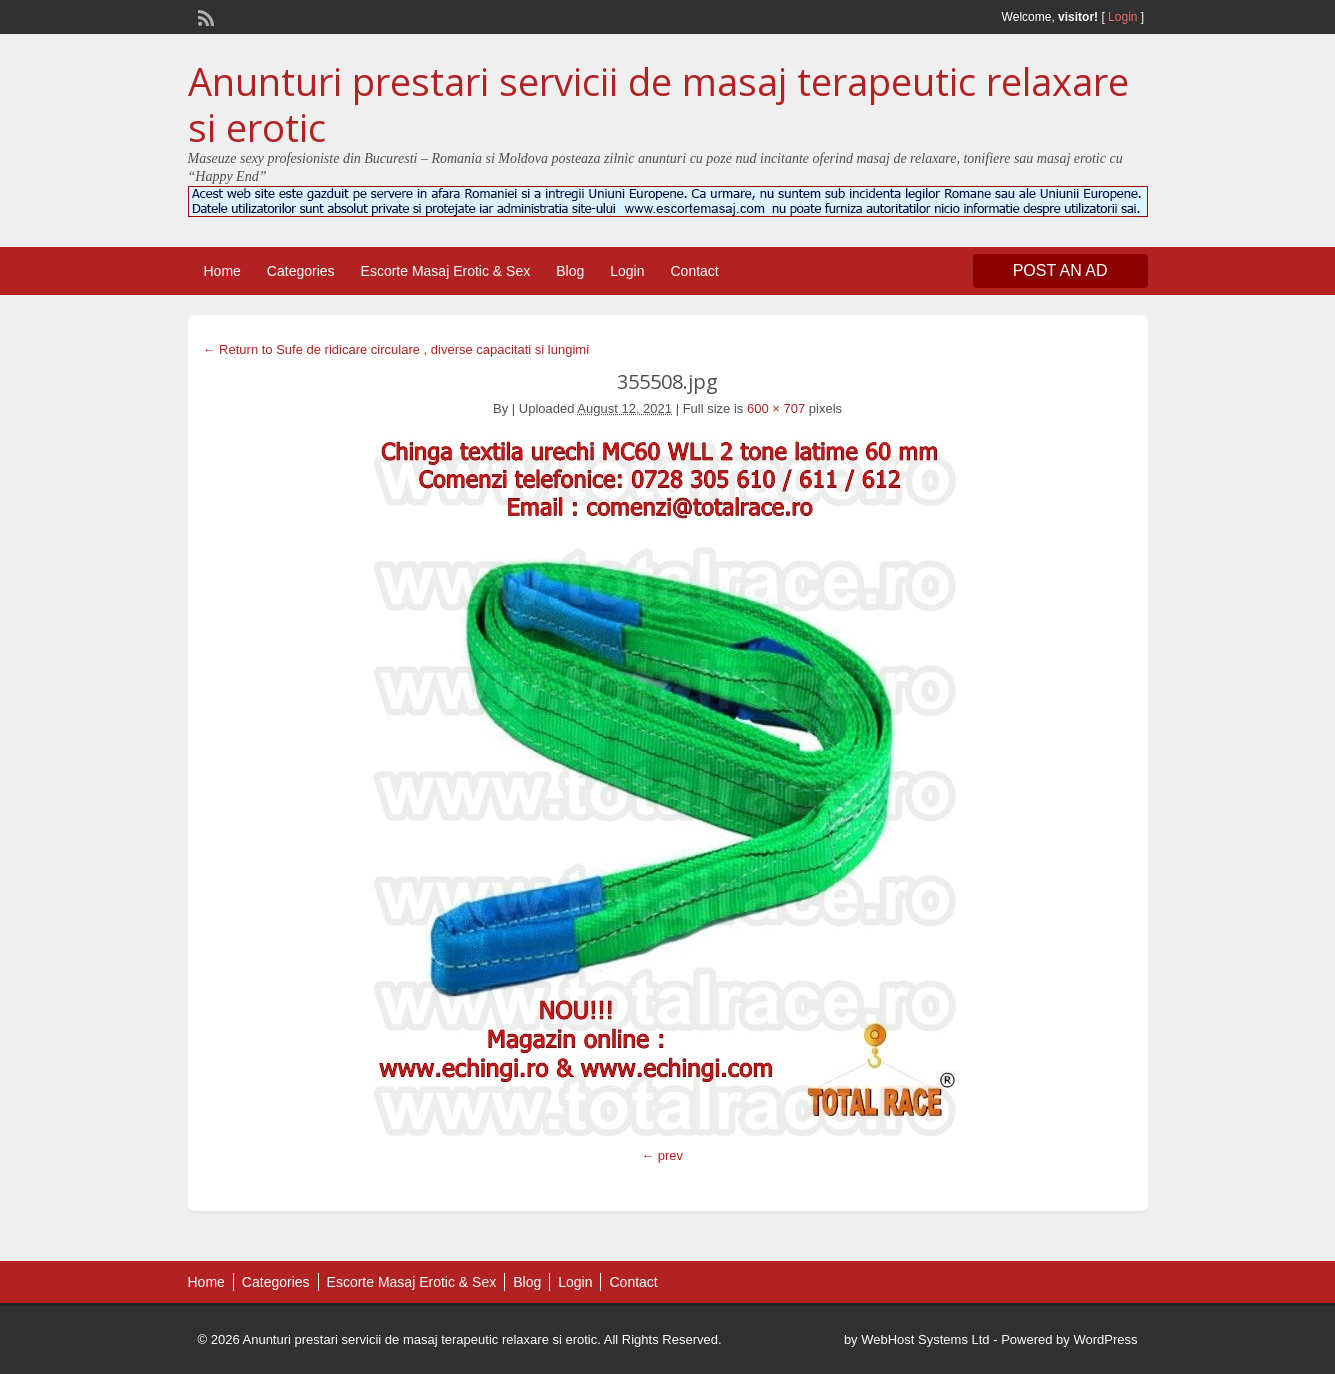 The height and width of the screenshot is (1374, 1335). What do you see at coordinates (658, 104) in the screenshot?
I see `Anunturi prestari servicii de masaj terapeutic relaxare si erotic` at bounding box center [658, 104].